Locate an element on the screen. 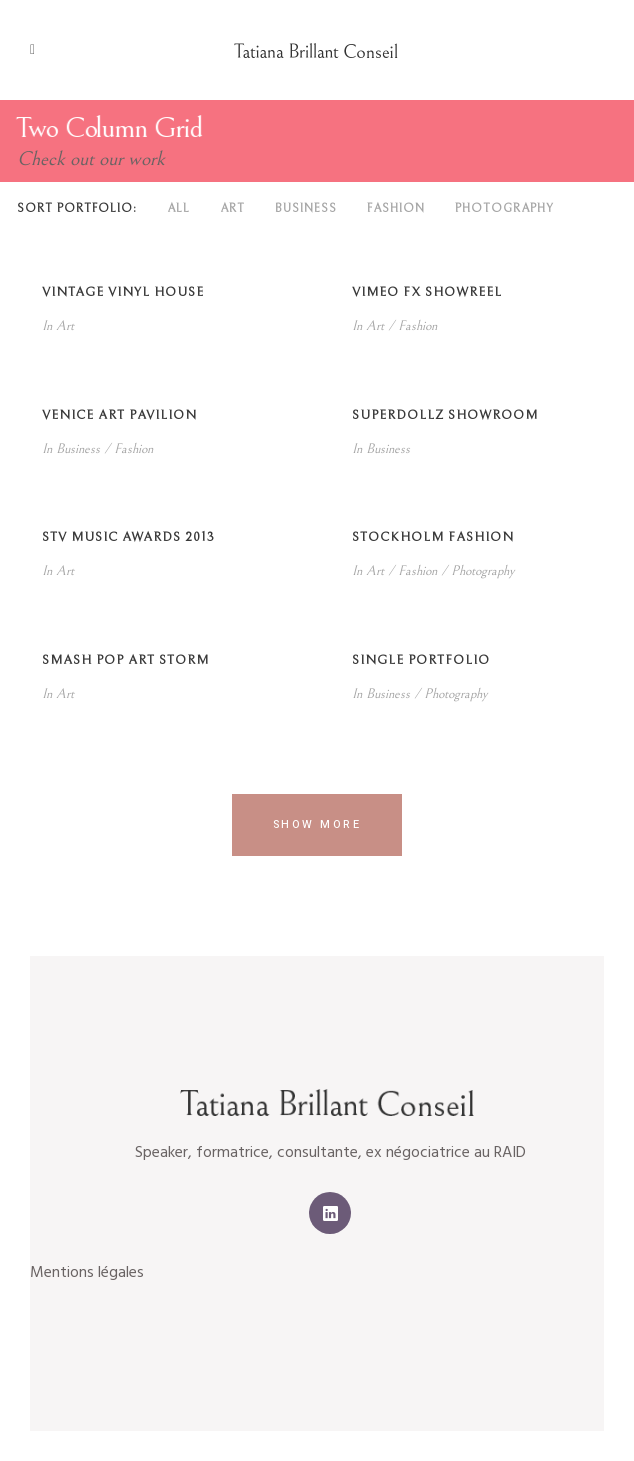 This screenshot has width=634, height=1461. Vintage Vinyl House is located at coordinates (123, 292).